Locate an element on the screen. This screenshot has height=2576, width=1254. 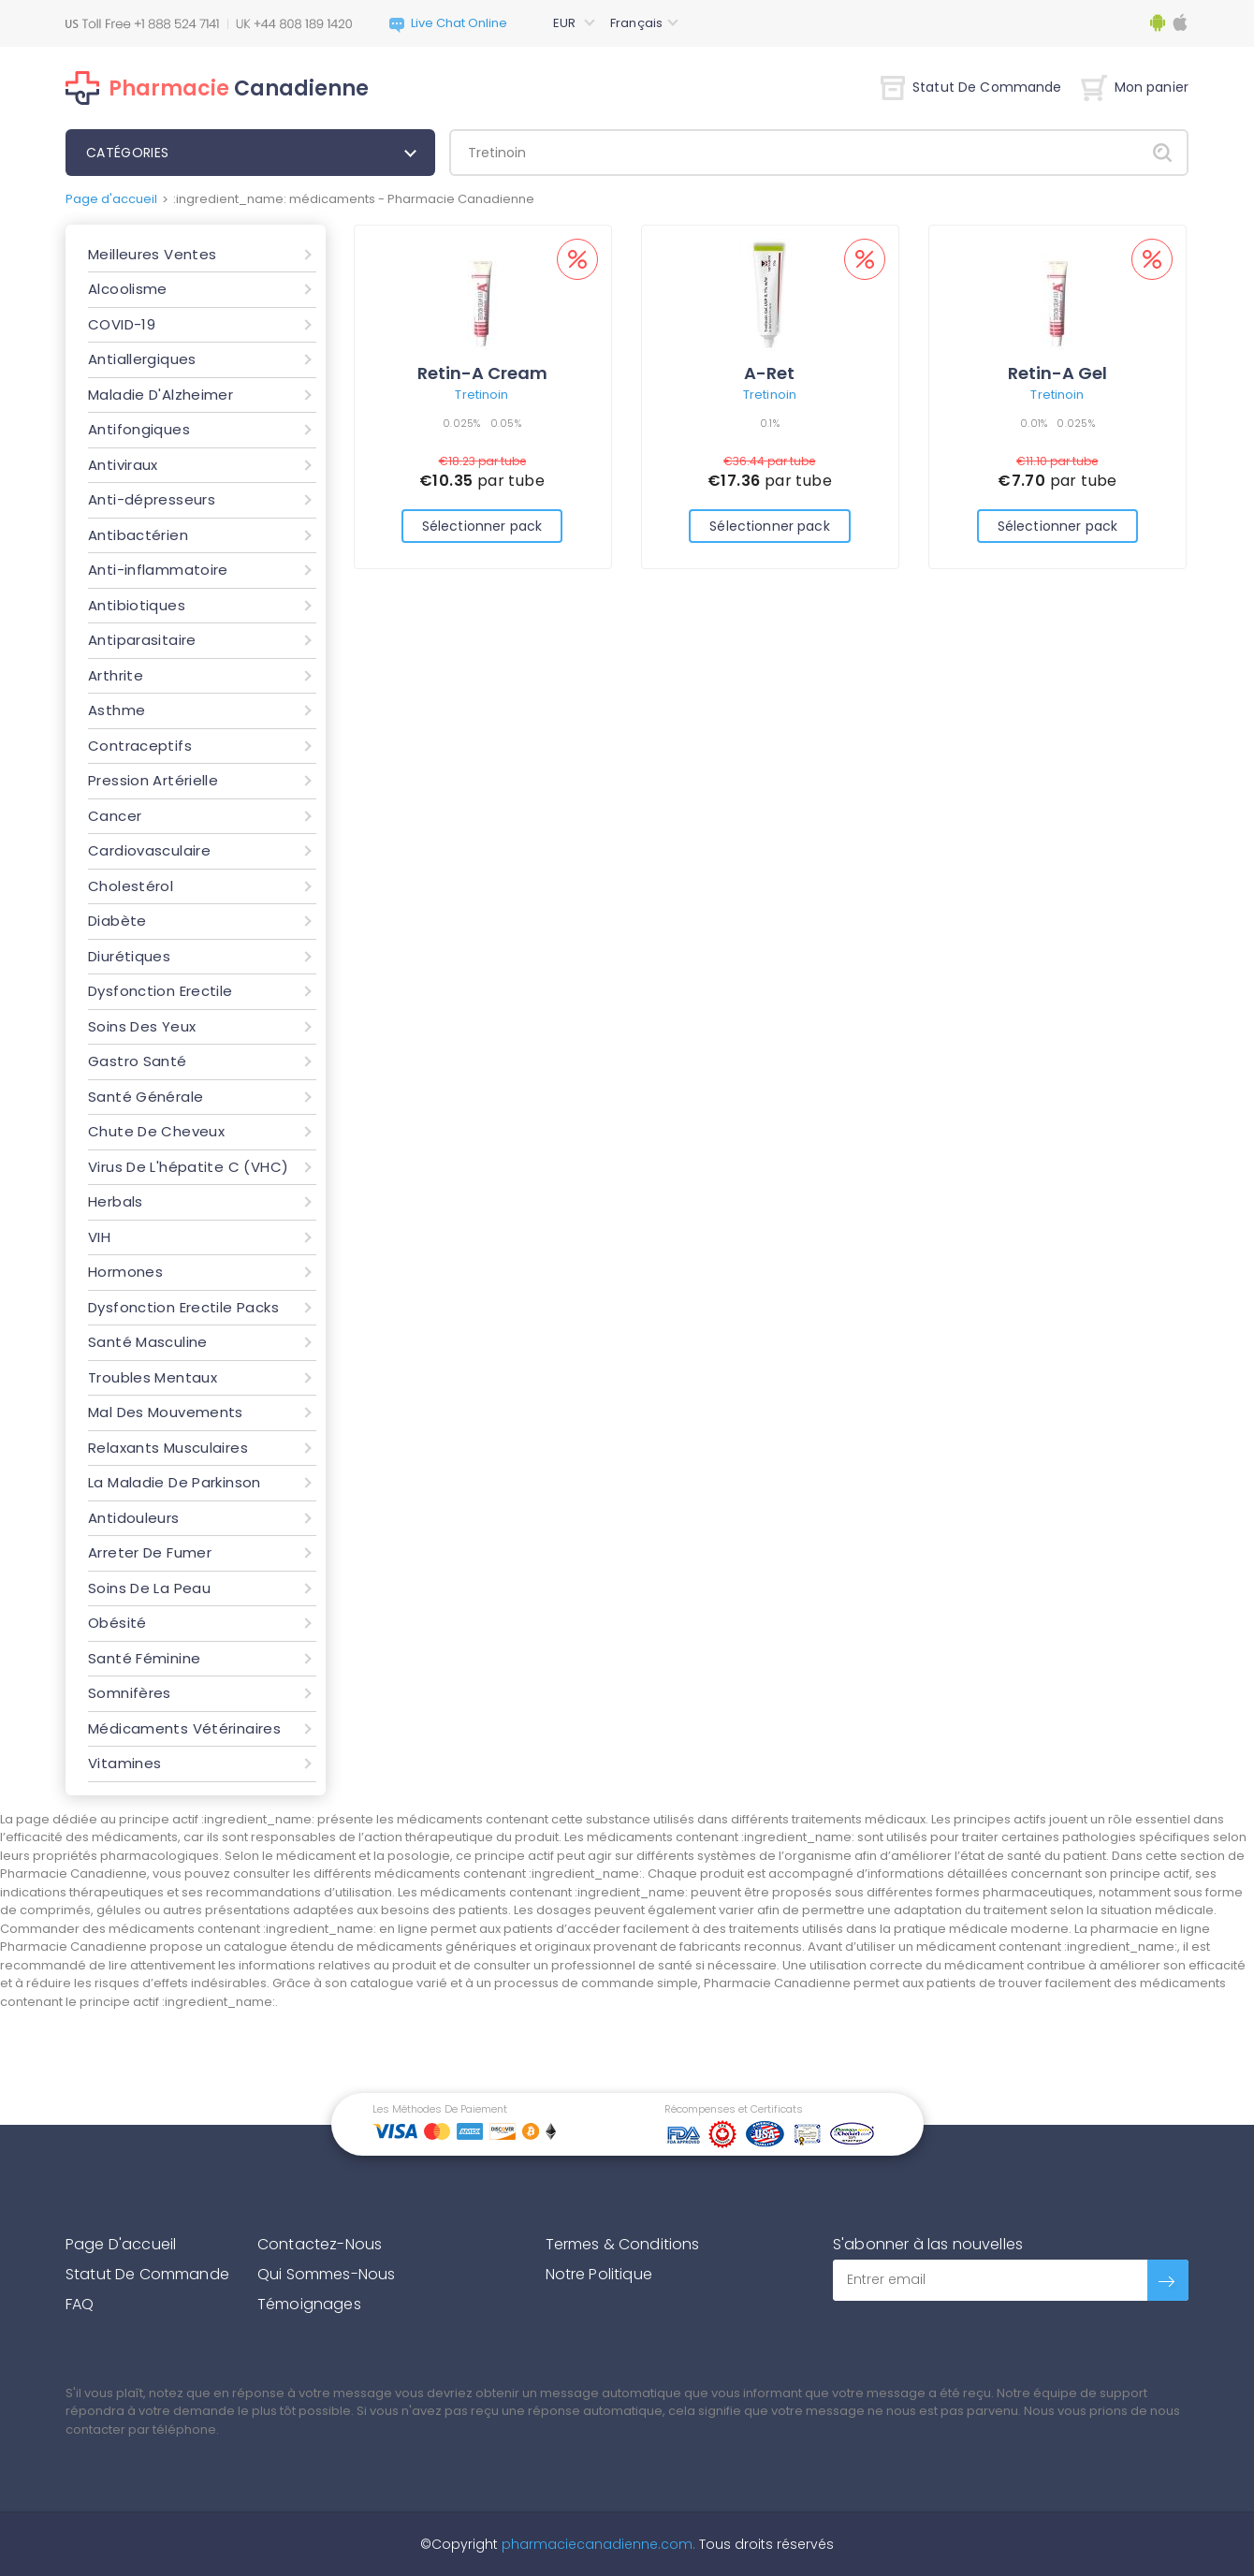
Antibiotiques is located at coordinates (136, 605).